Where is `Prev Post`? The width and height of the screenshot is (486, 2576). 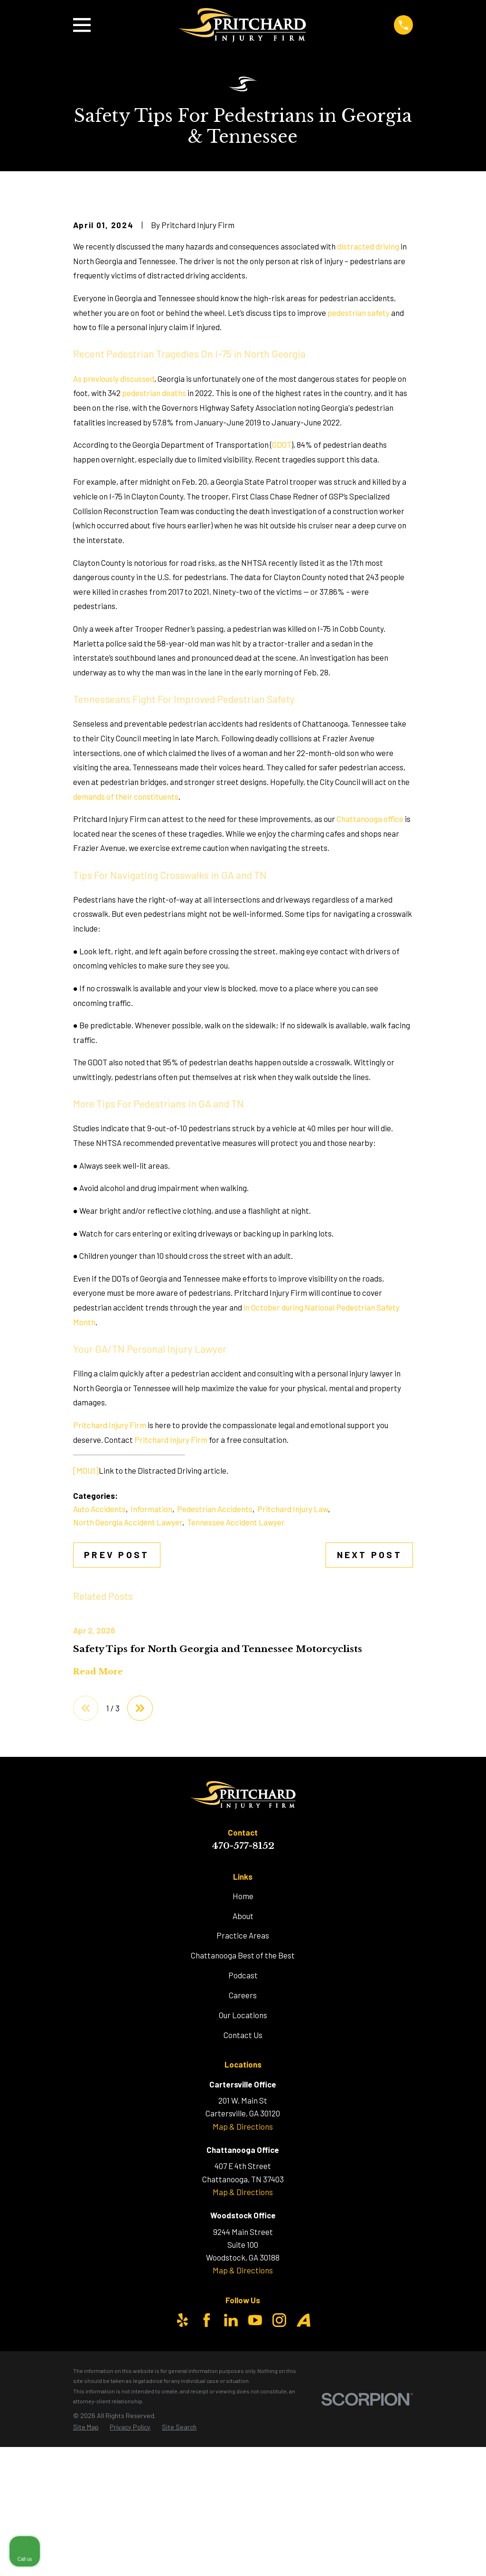
Prev Post is located at coordinates (116, 1716).